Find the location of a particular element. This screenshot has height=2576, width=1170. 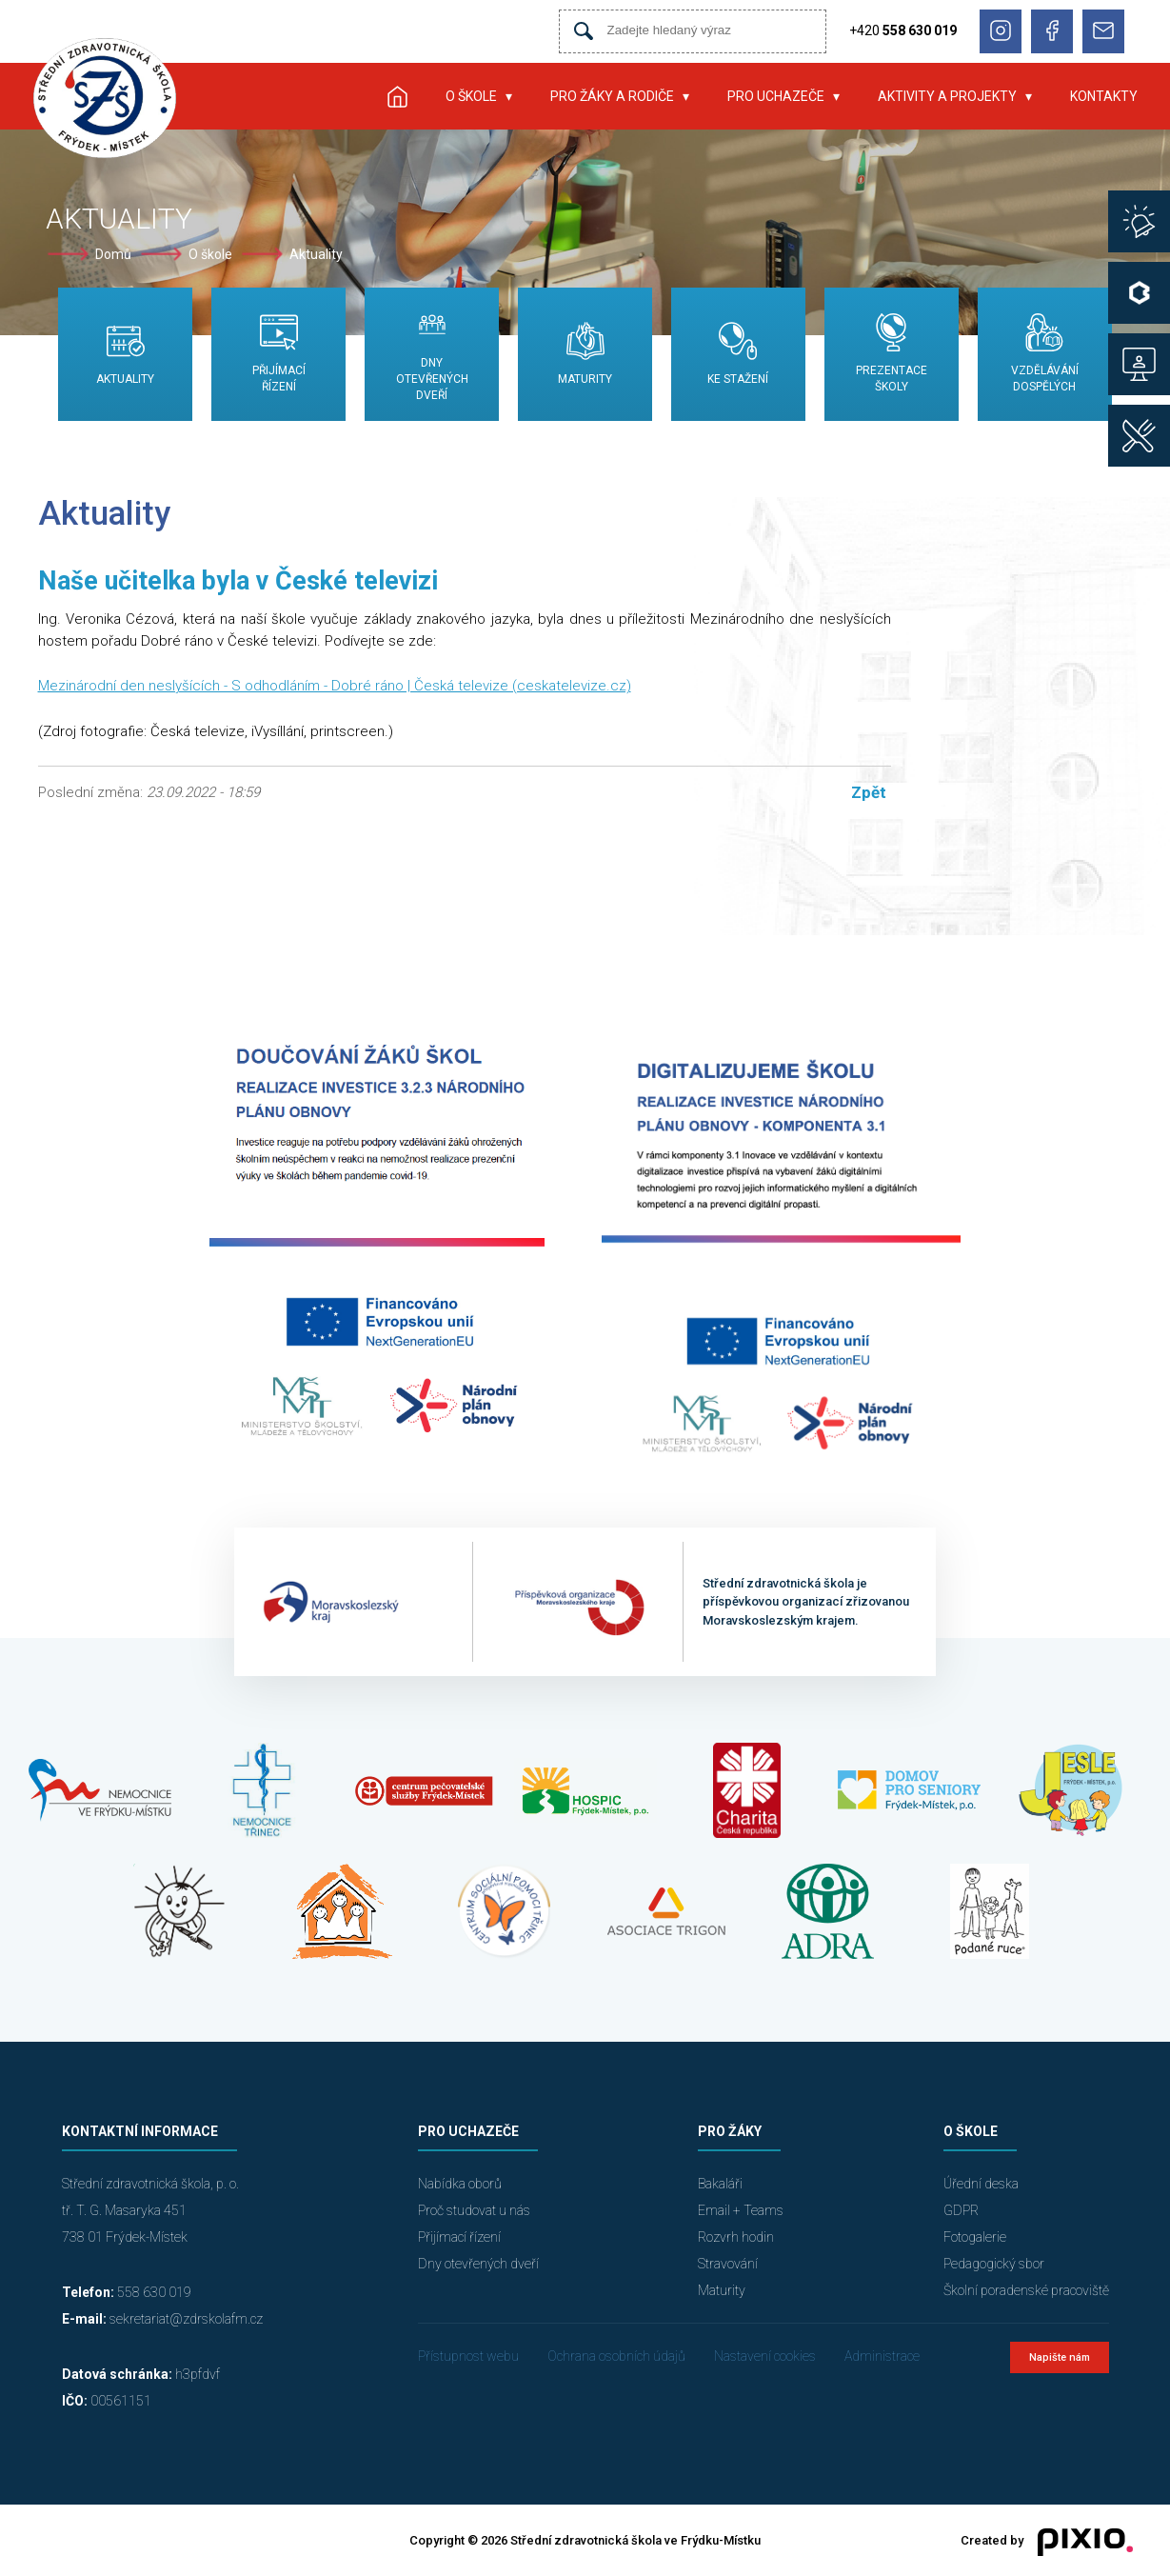

Aktivity a projekty is located at coordinates (947, 96).